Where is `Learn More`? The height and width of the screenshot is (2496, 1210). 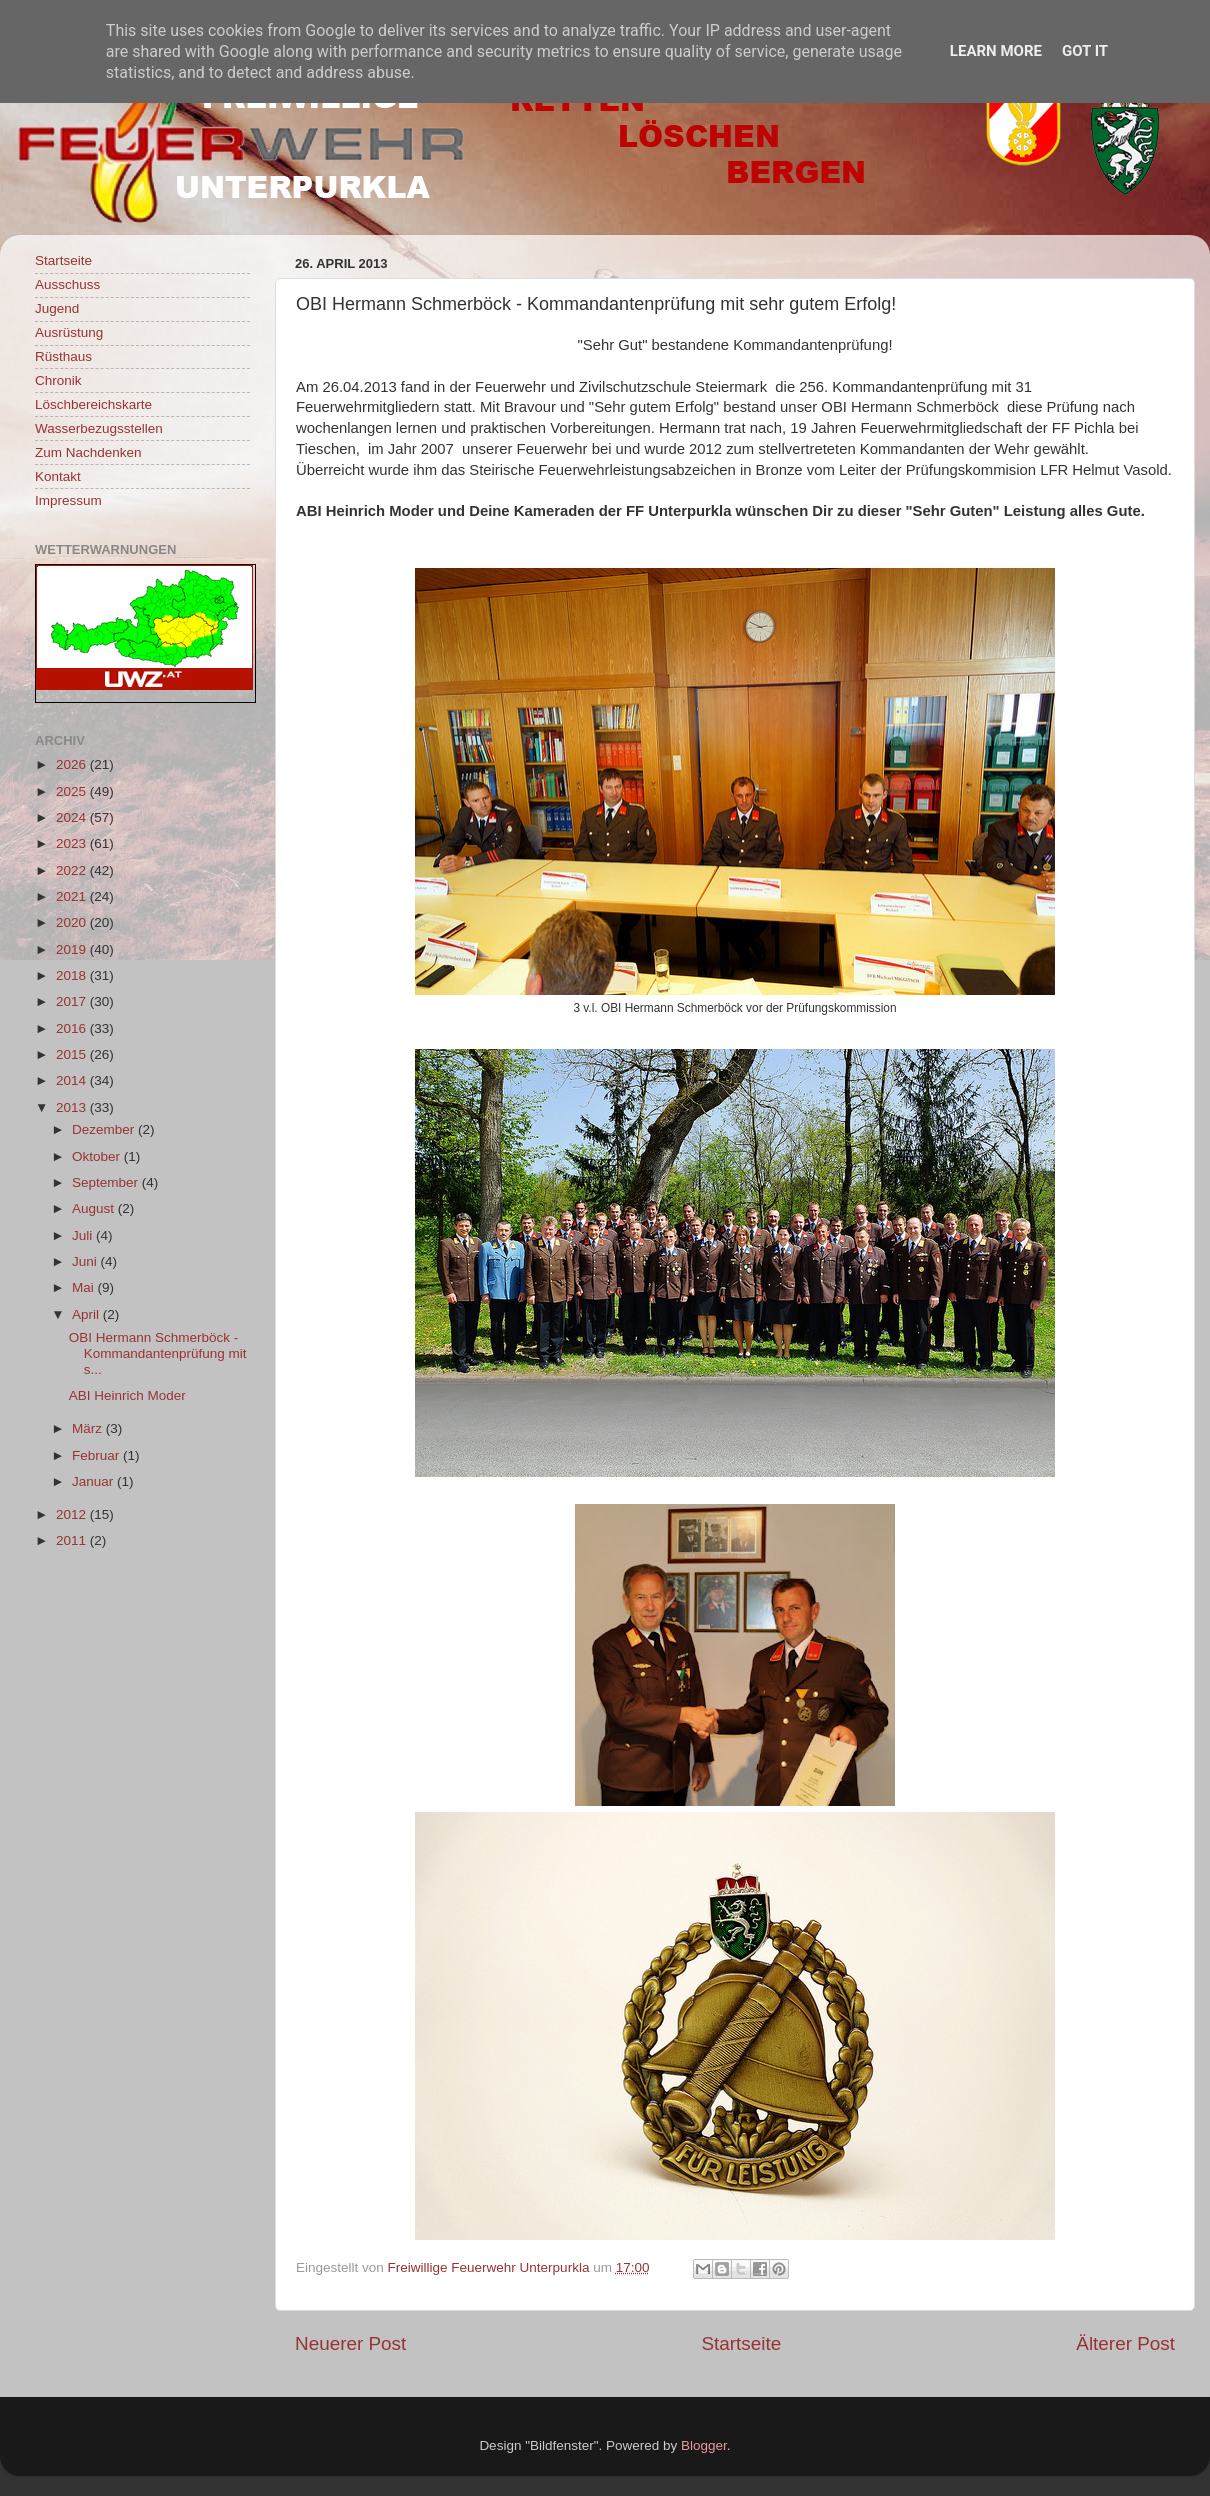
Learn More is located at coordinates (996, 51).